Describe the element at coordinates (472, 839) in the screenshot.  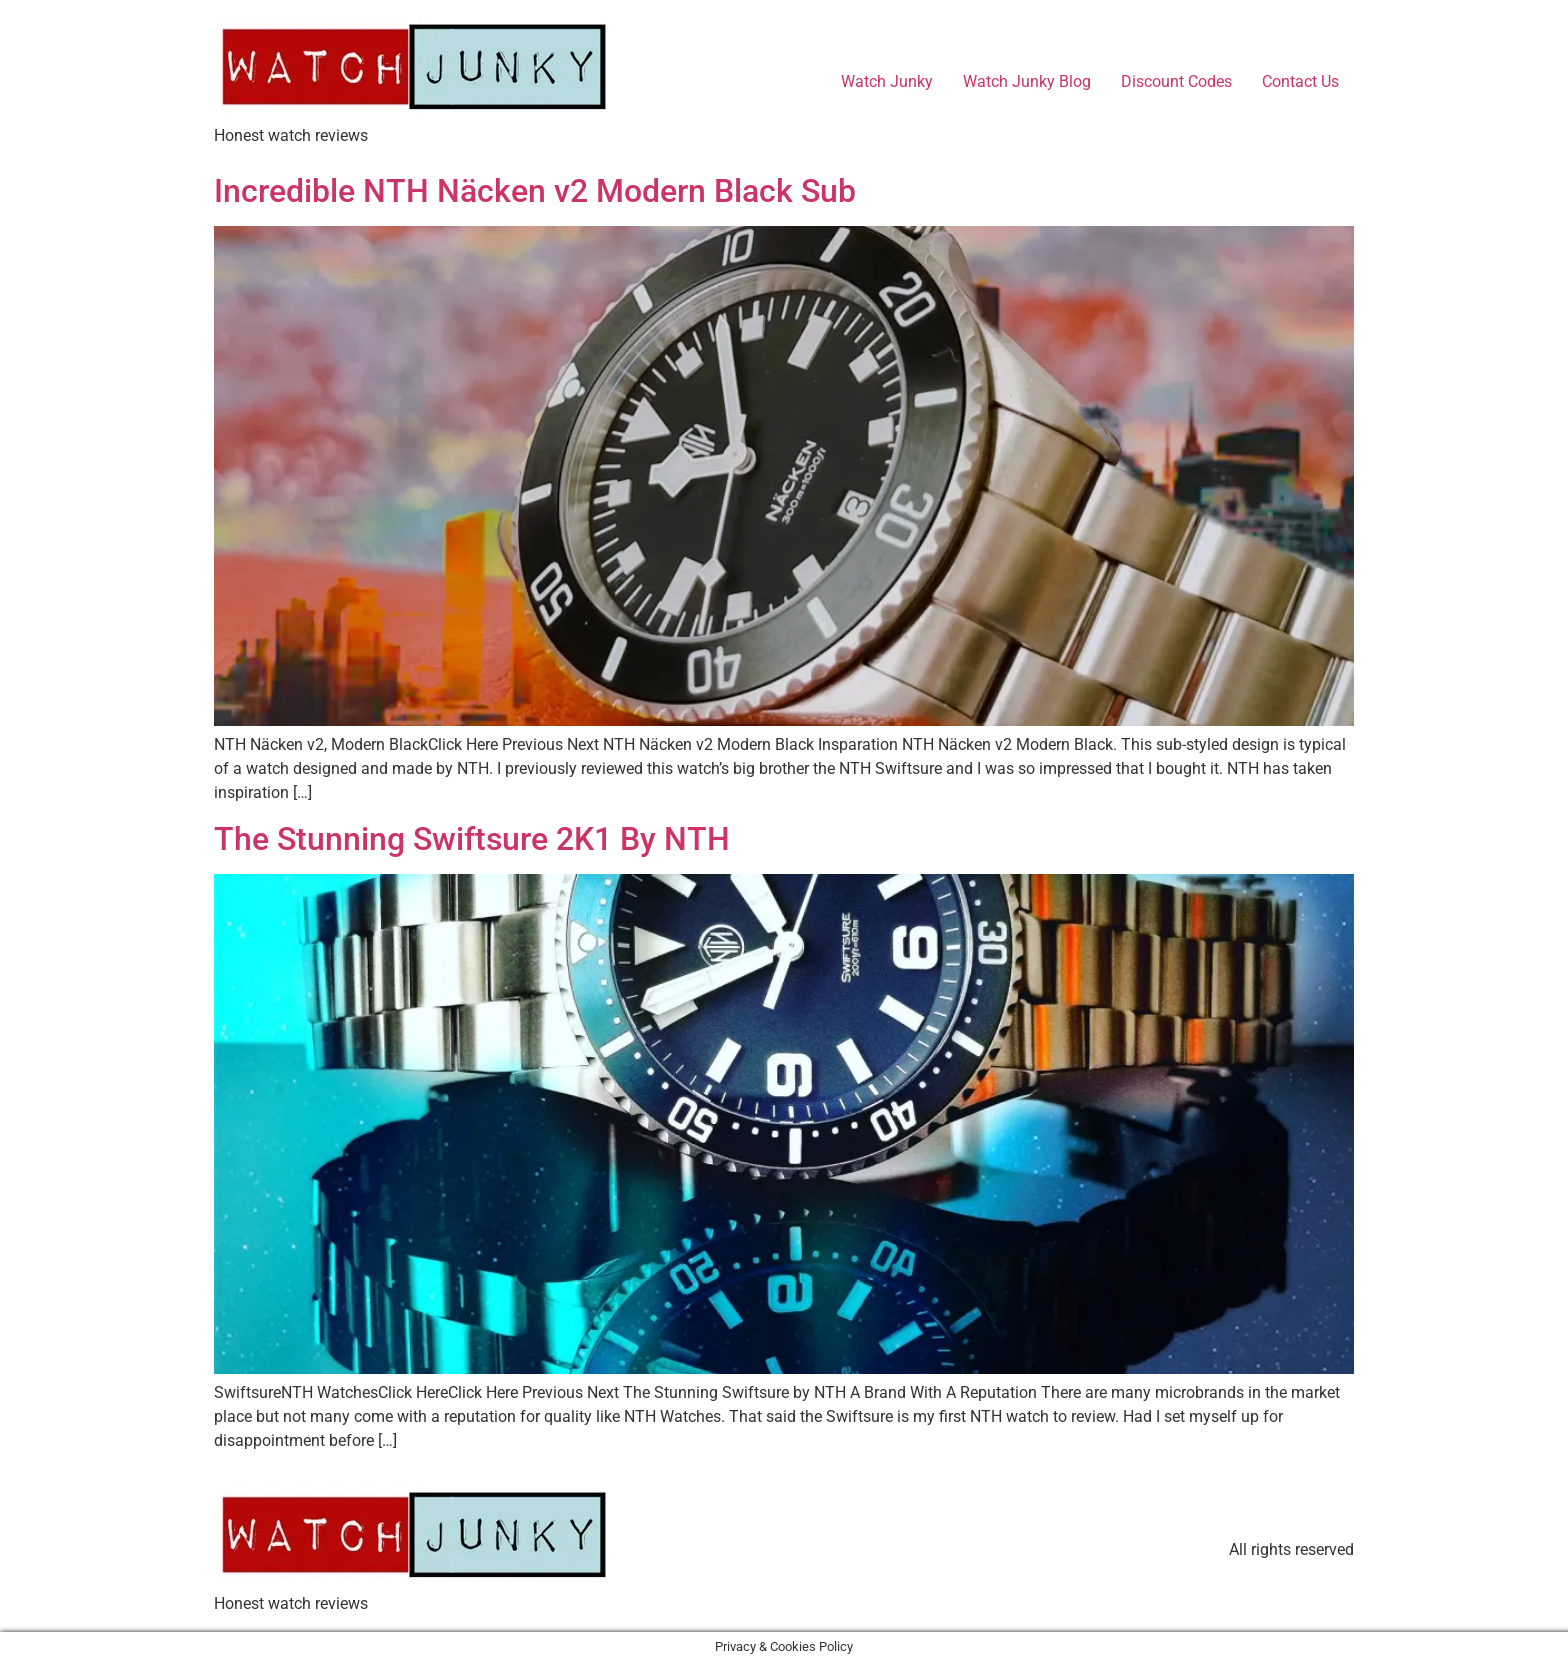
I see `The Stunning Swiftsure 2K1 By NTH` at that location.